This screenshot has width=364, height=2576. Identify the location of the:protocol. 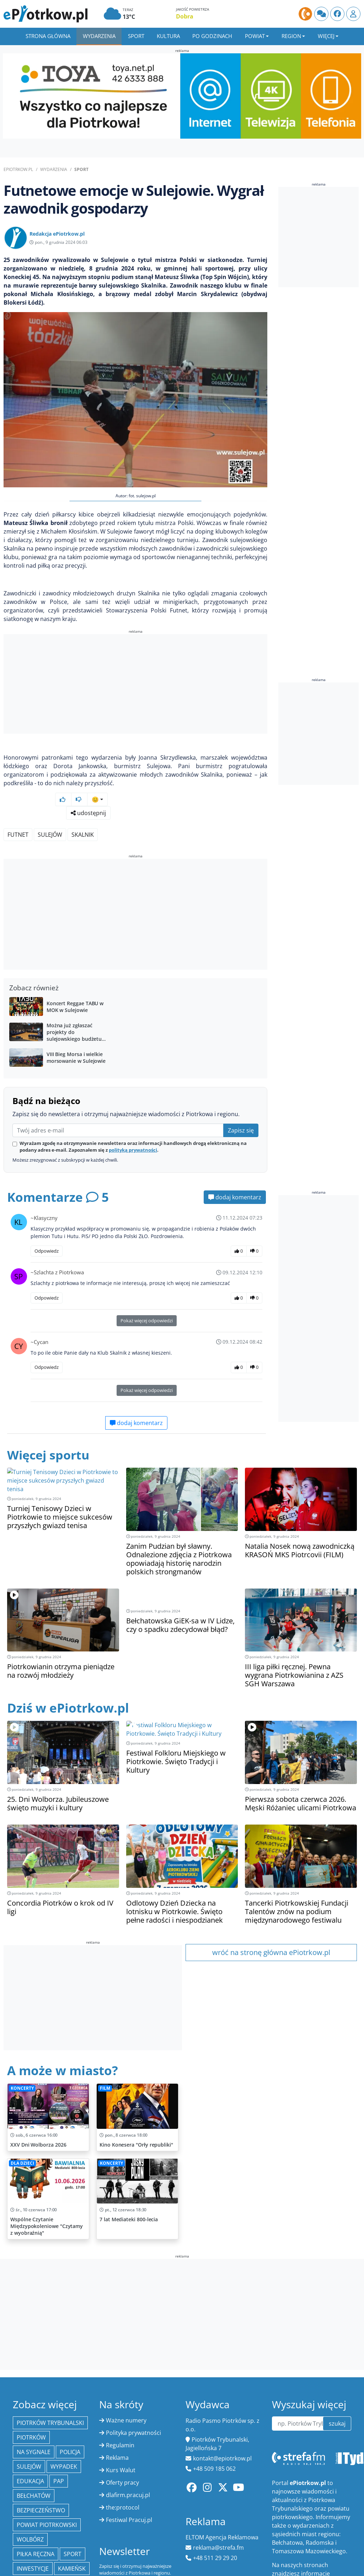
(122, 2475).